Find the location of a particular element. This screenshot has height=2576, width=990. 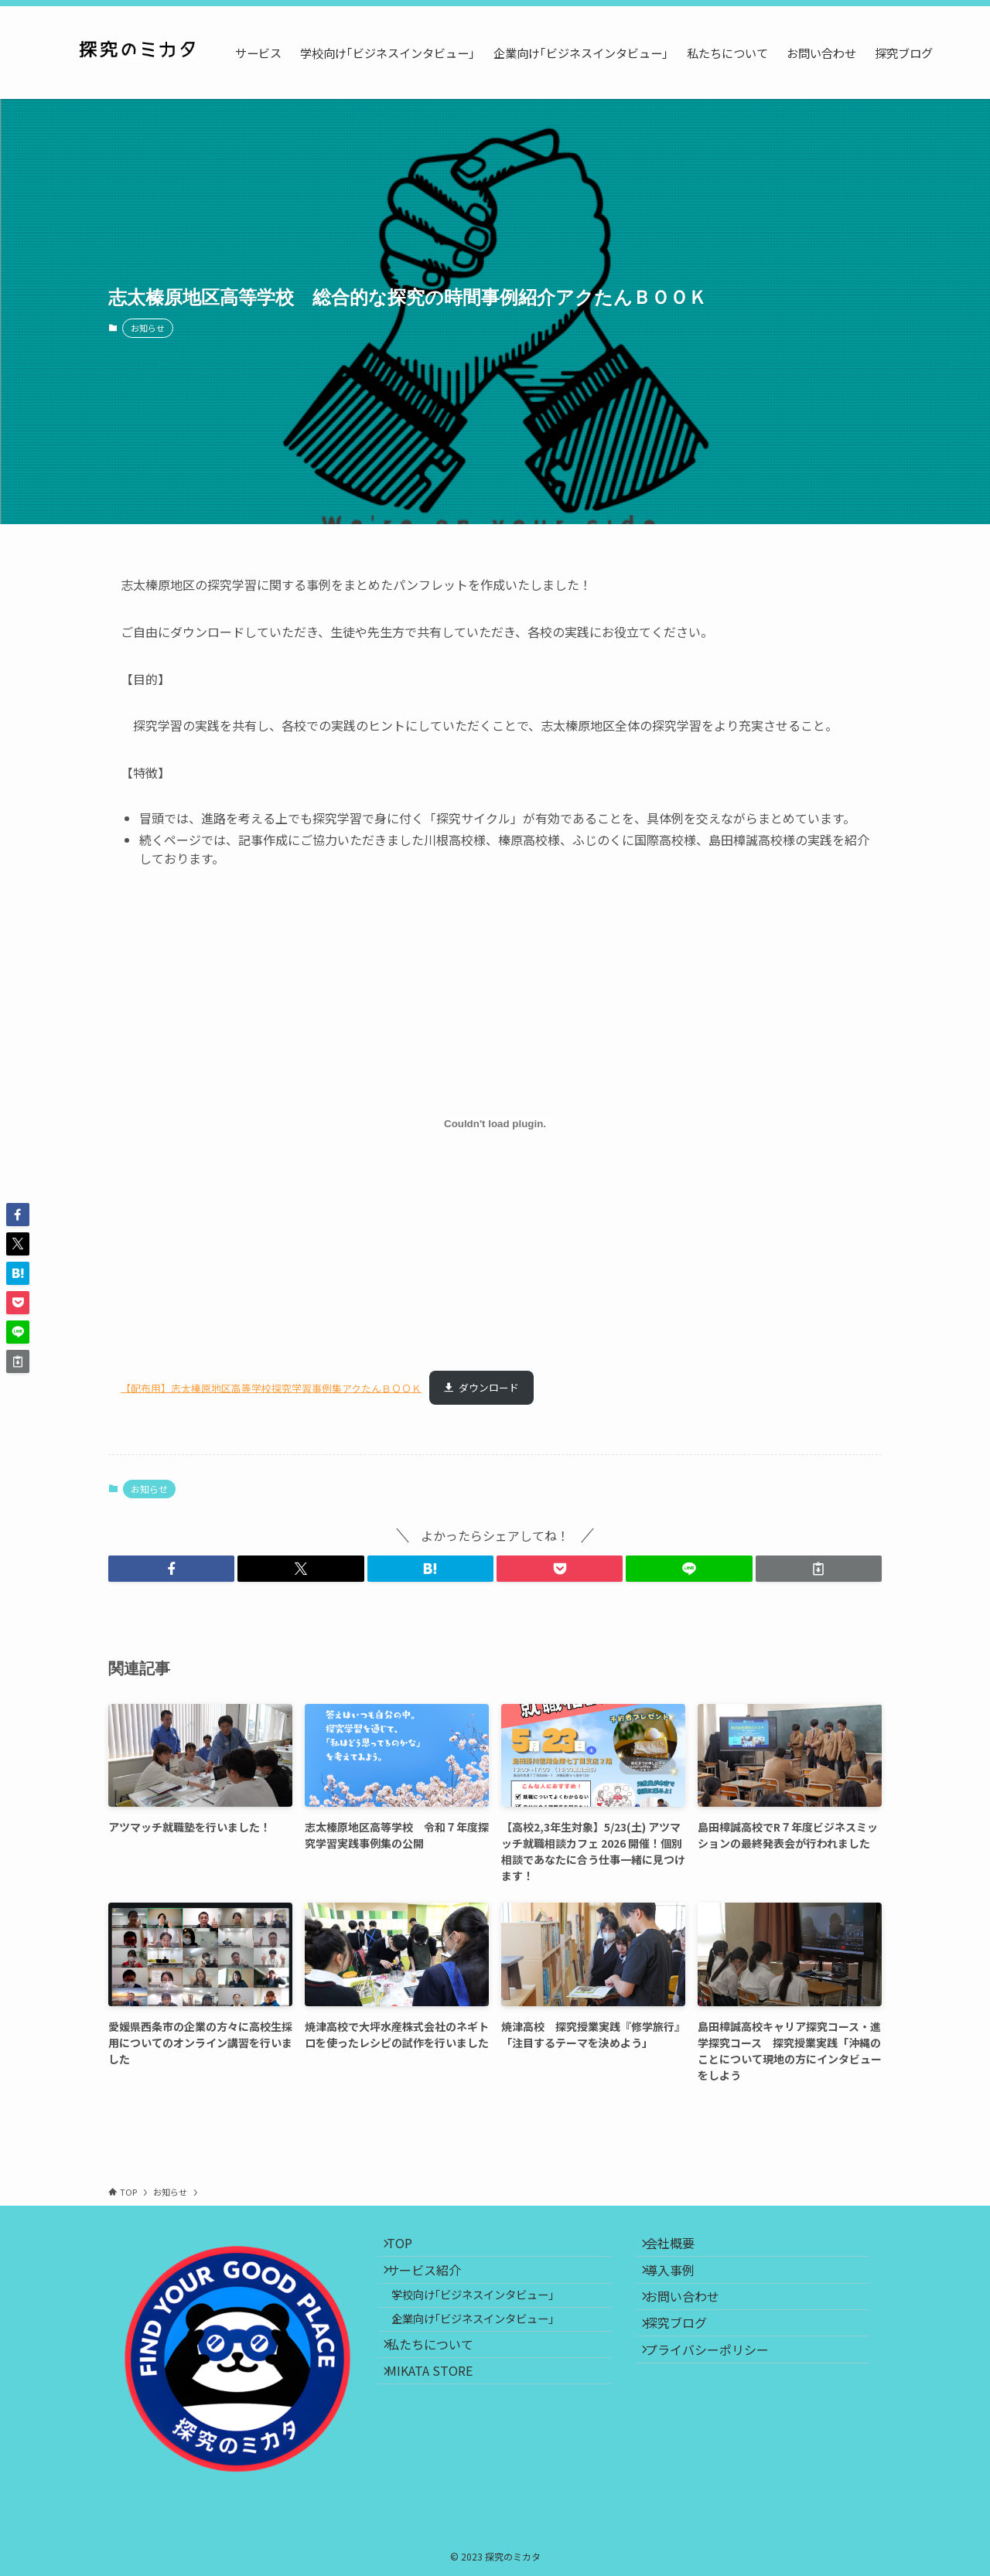

サービス紹介 is located at coordinates (434, 2284).